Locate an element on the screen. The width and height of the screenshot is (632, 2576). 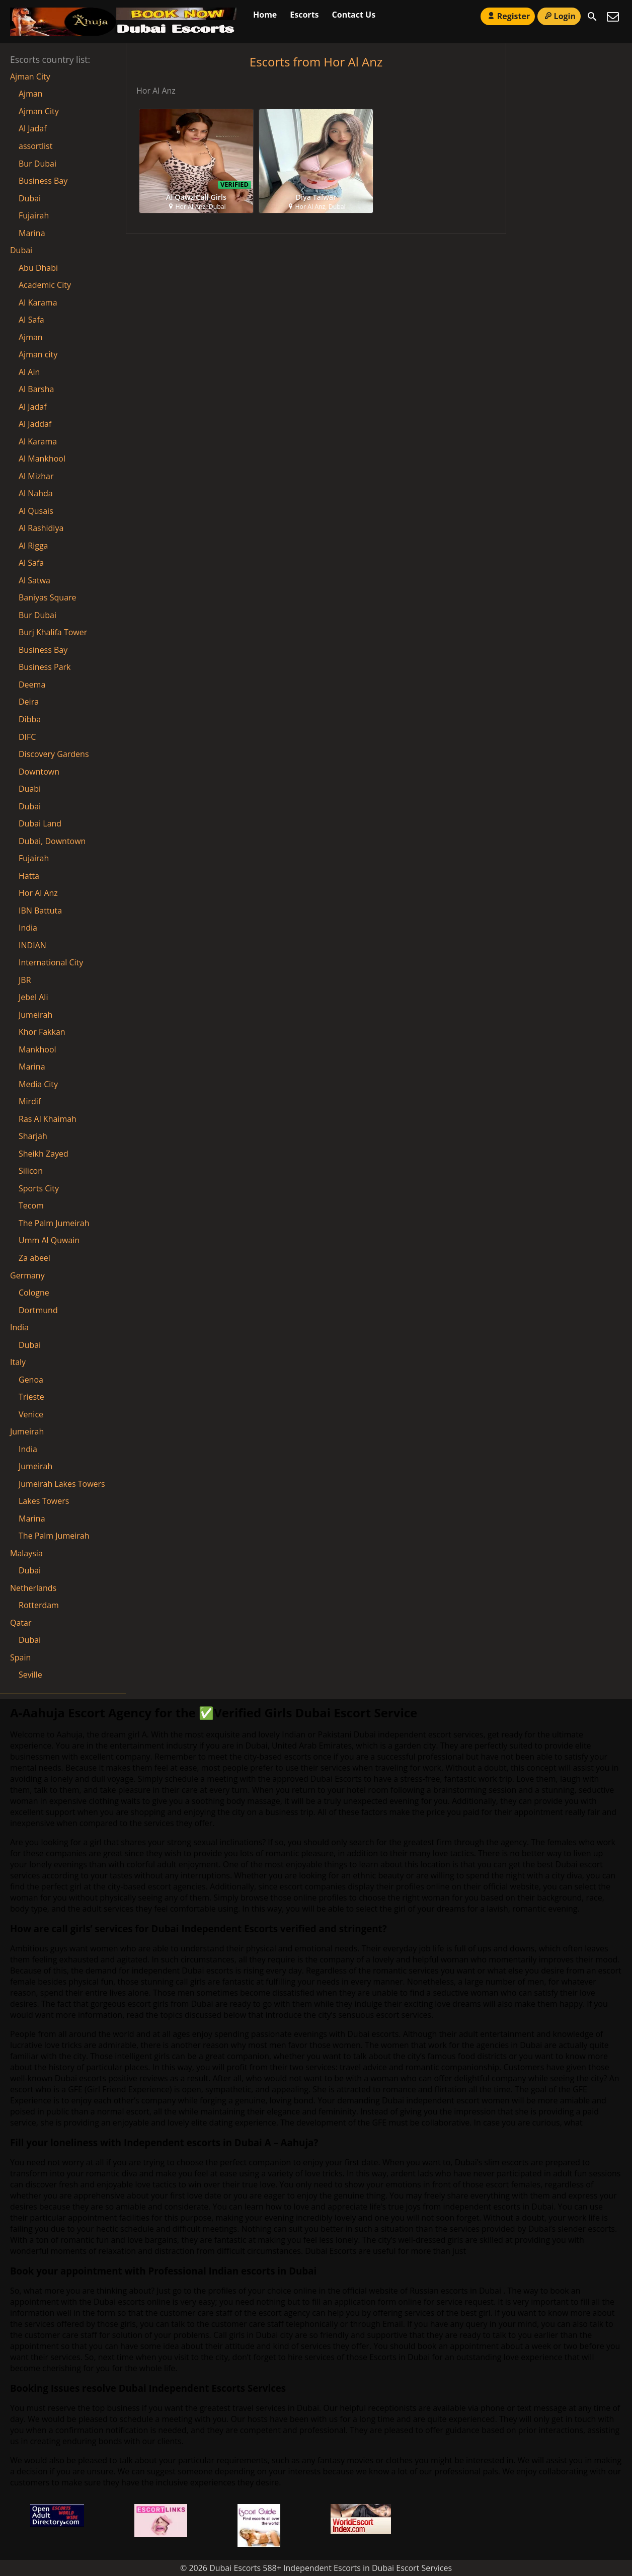
Jebel Ali is located at coordinates (33, 997).